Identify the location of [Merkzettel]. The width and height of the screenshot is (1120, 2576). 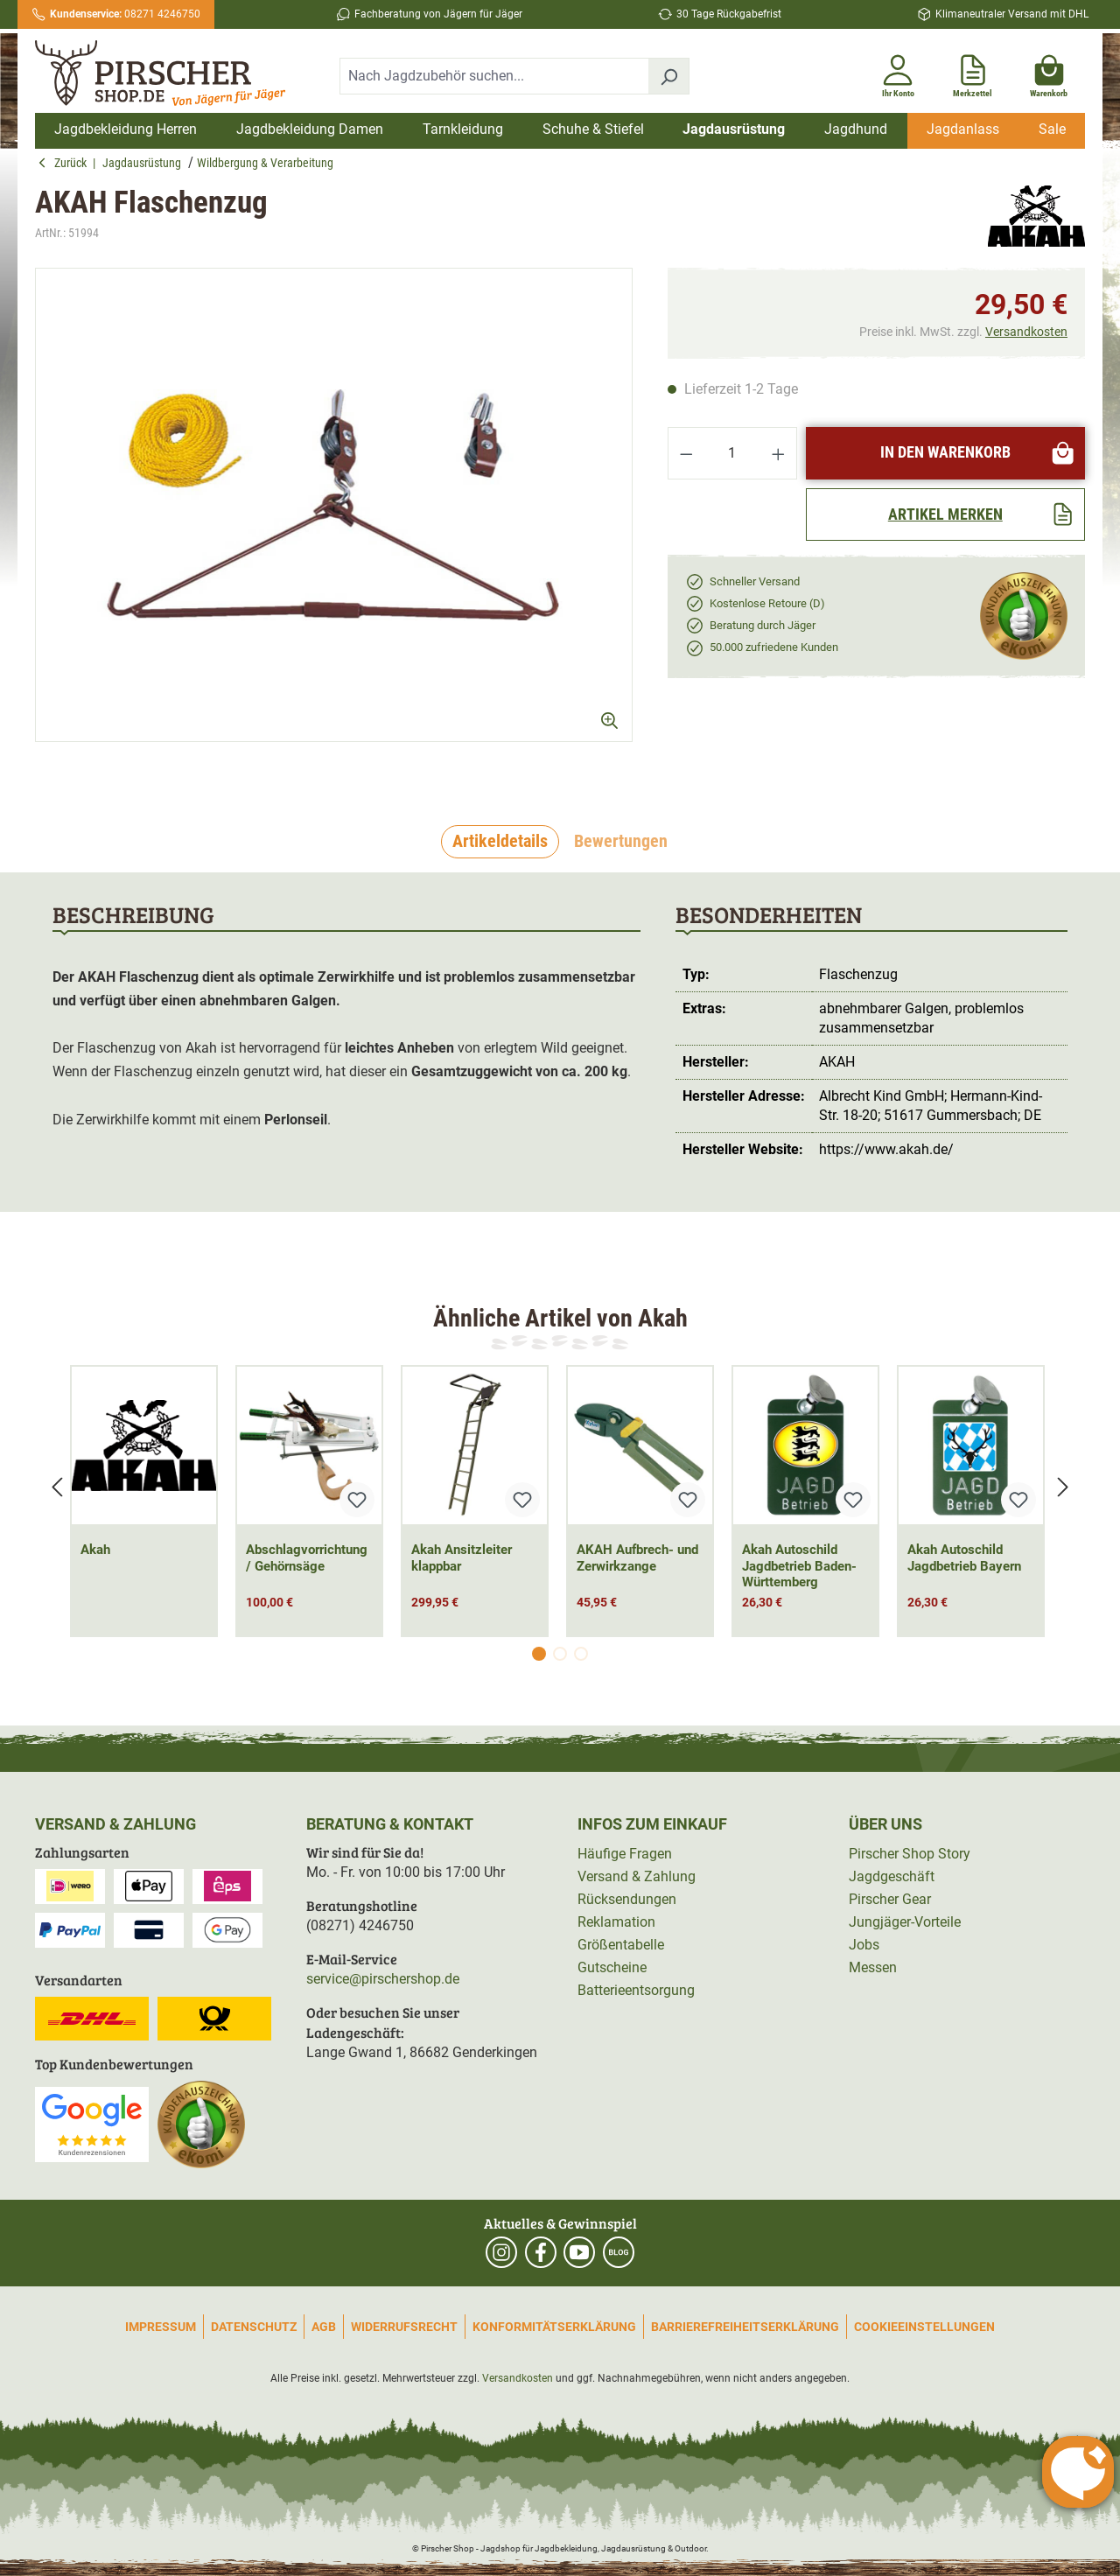
(972, 73).